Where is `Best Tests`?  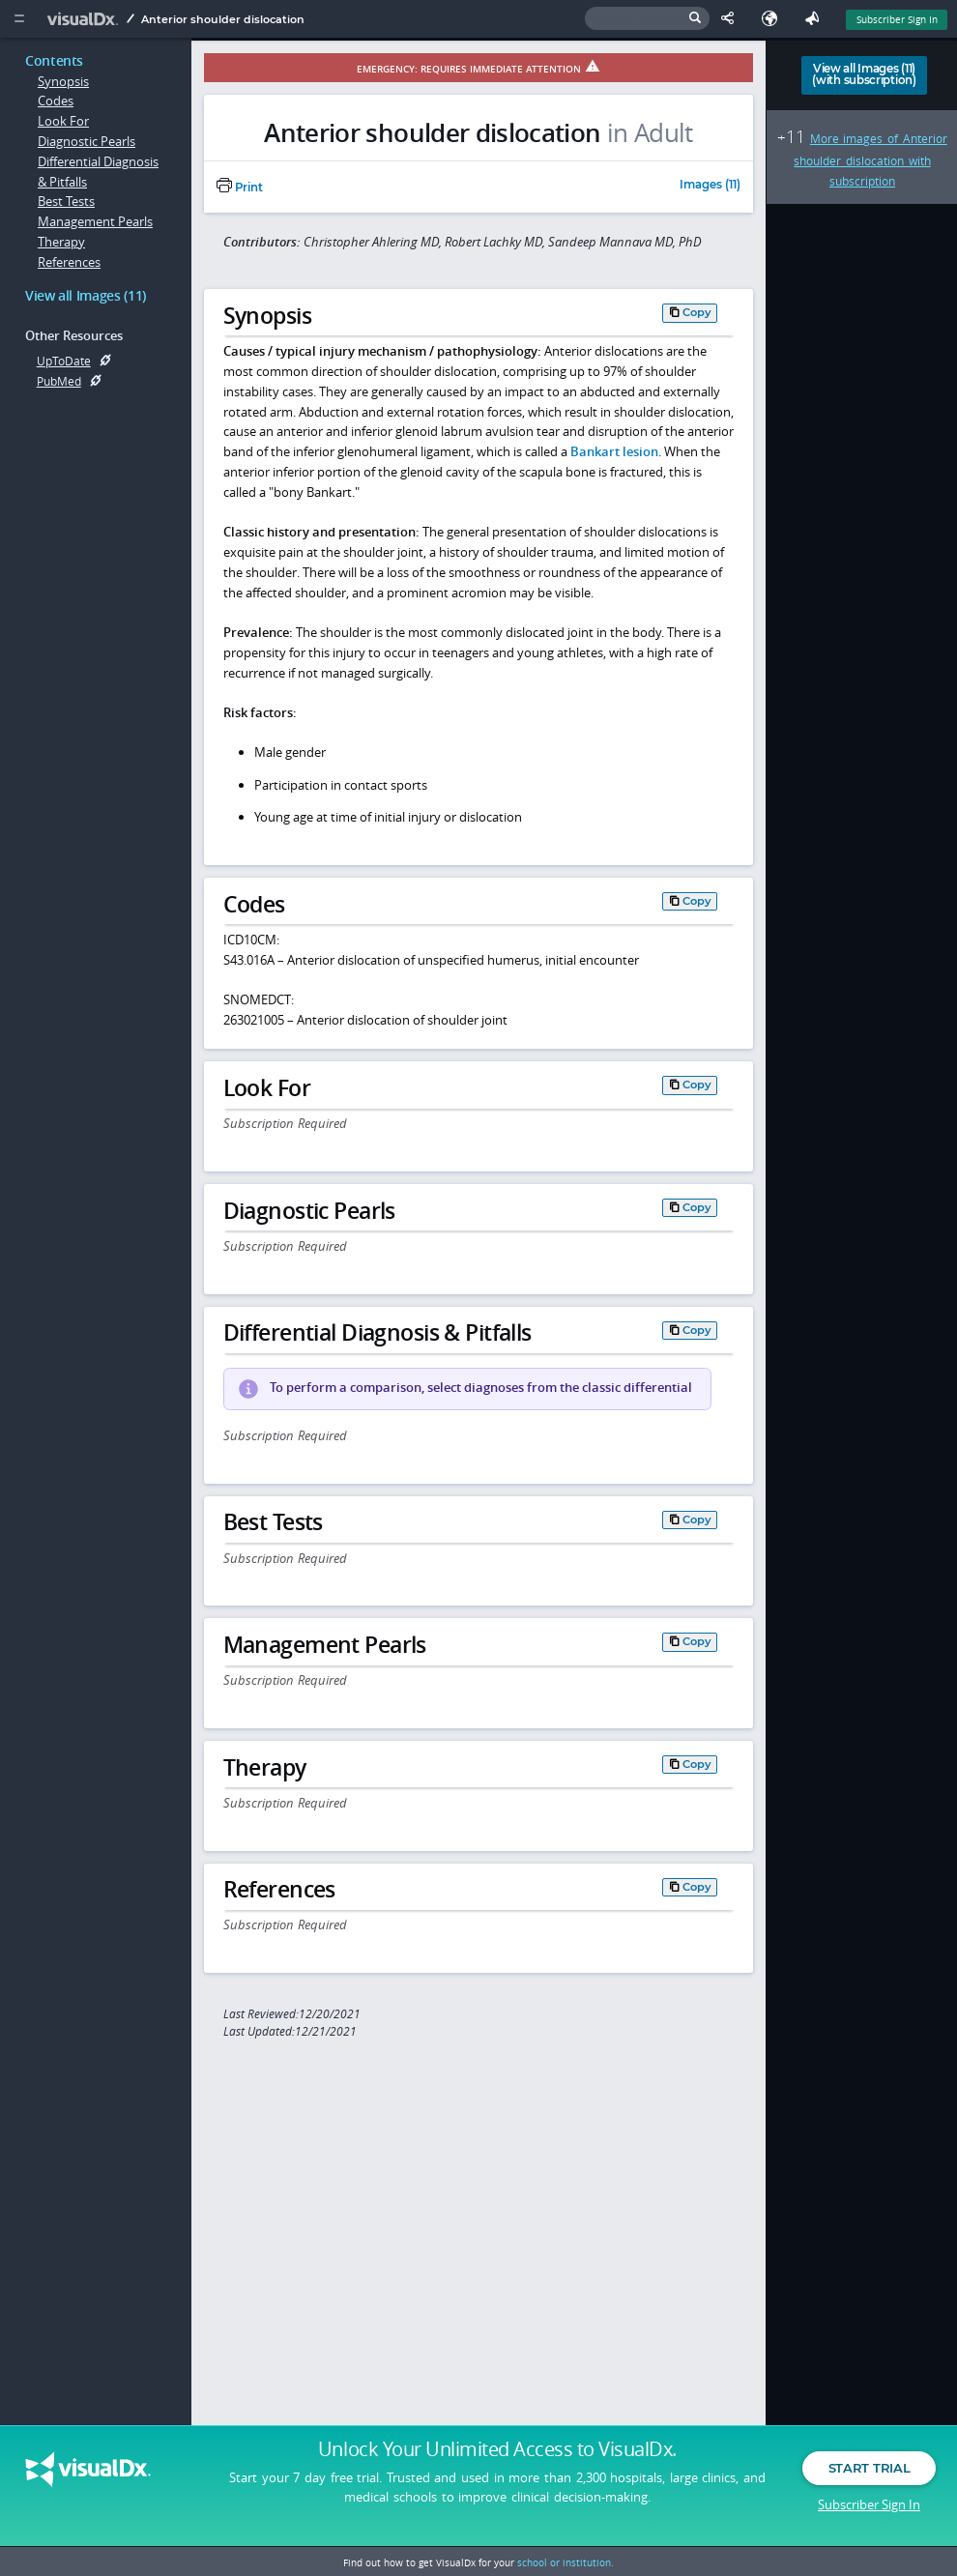
Best Tests is located at coordinates (66, 201).